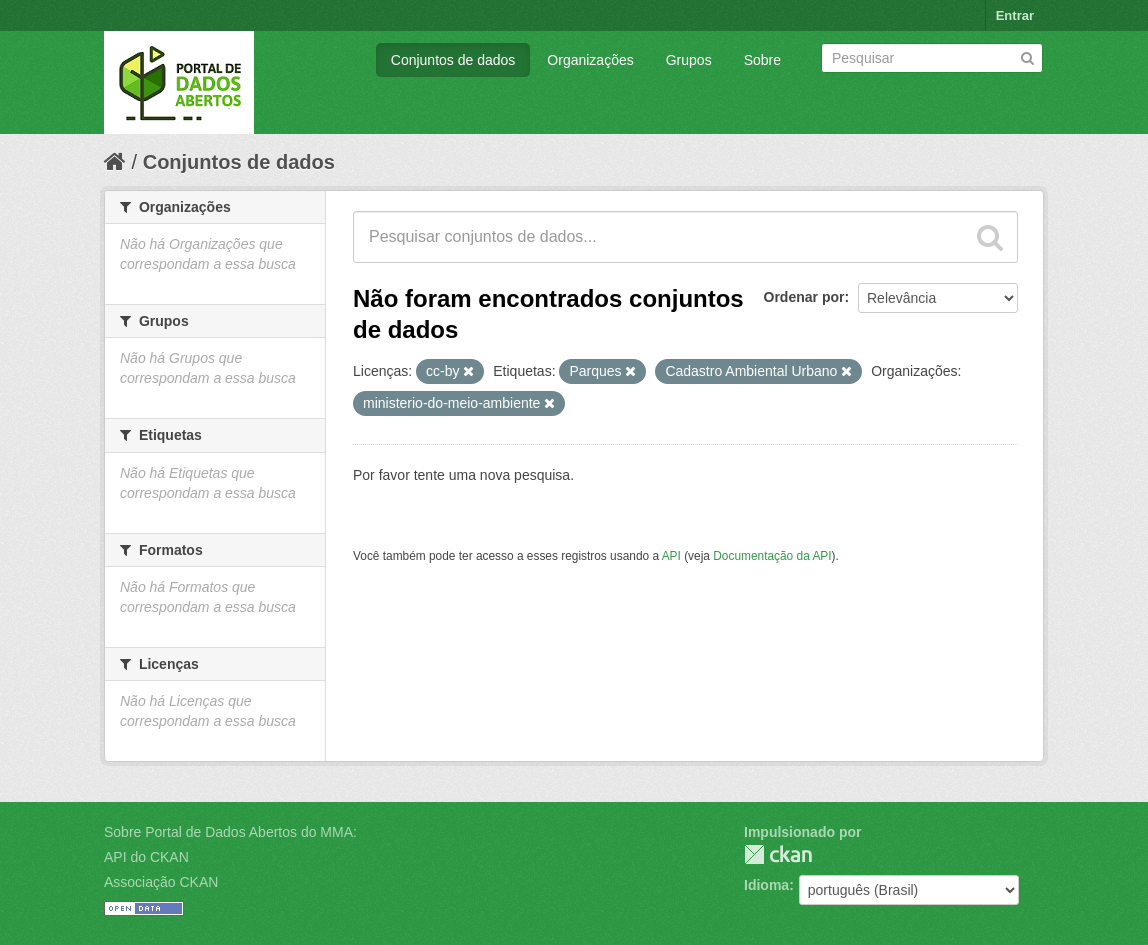 This screenshot has height=945, width=1148. Describe the element at coordinates (453, 60) in the screenshot. I see `Conjuntos de dados` at that location.